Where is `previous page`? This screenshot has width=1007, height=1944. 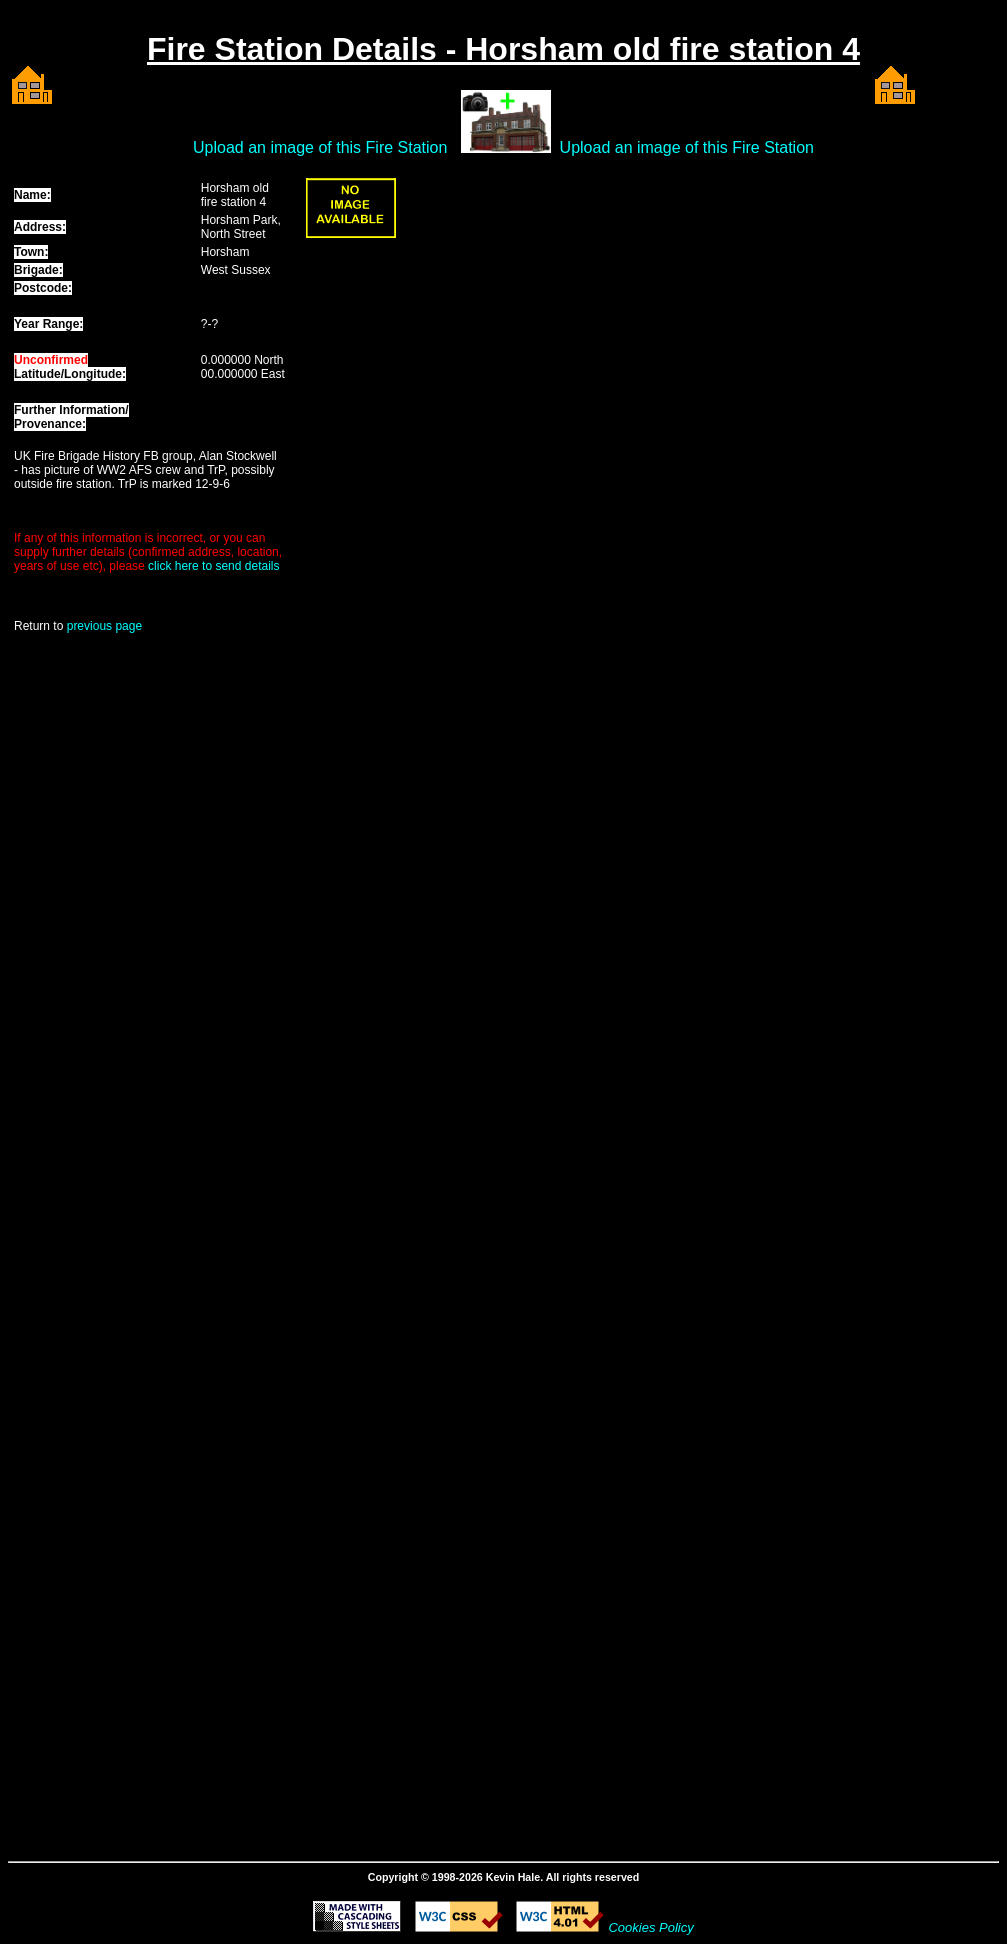 previous page is located at coordinates (104, 626).